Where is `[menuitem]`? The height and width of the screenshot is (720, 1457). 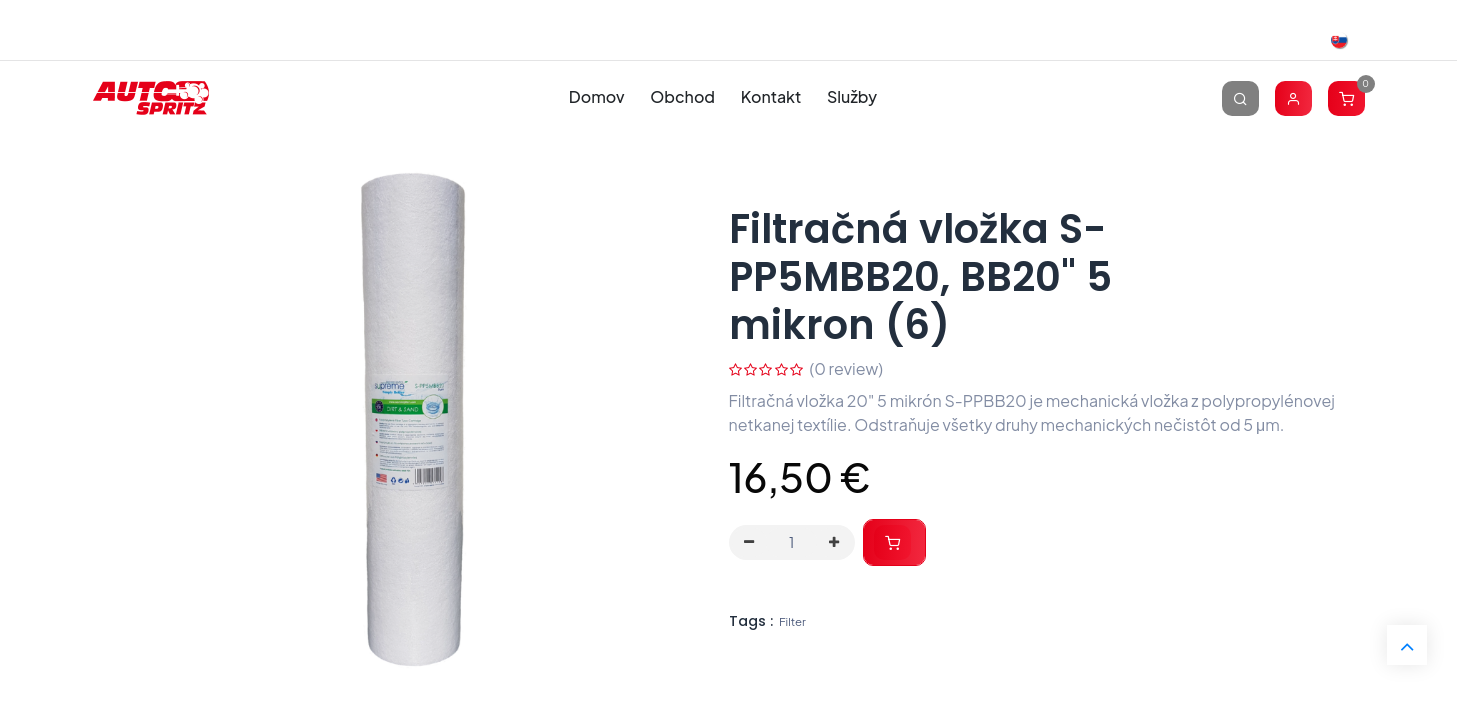
[menuitem] is located at coordinates (596, 97).